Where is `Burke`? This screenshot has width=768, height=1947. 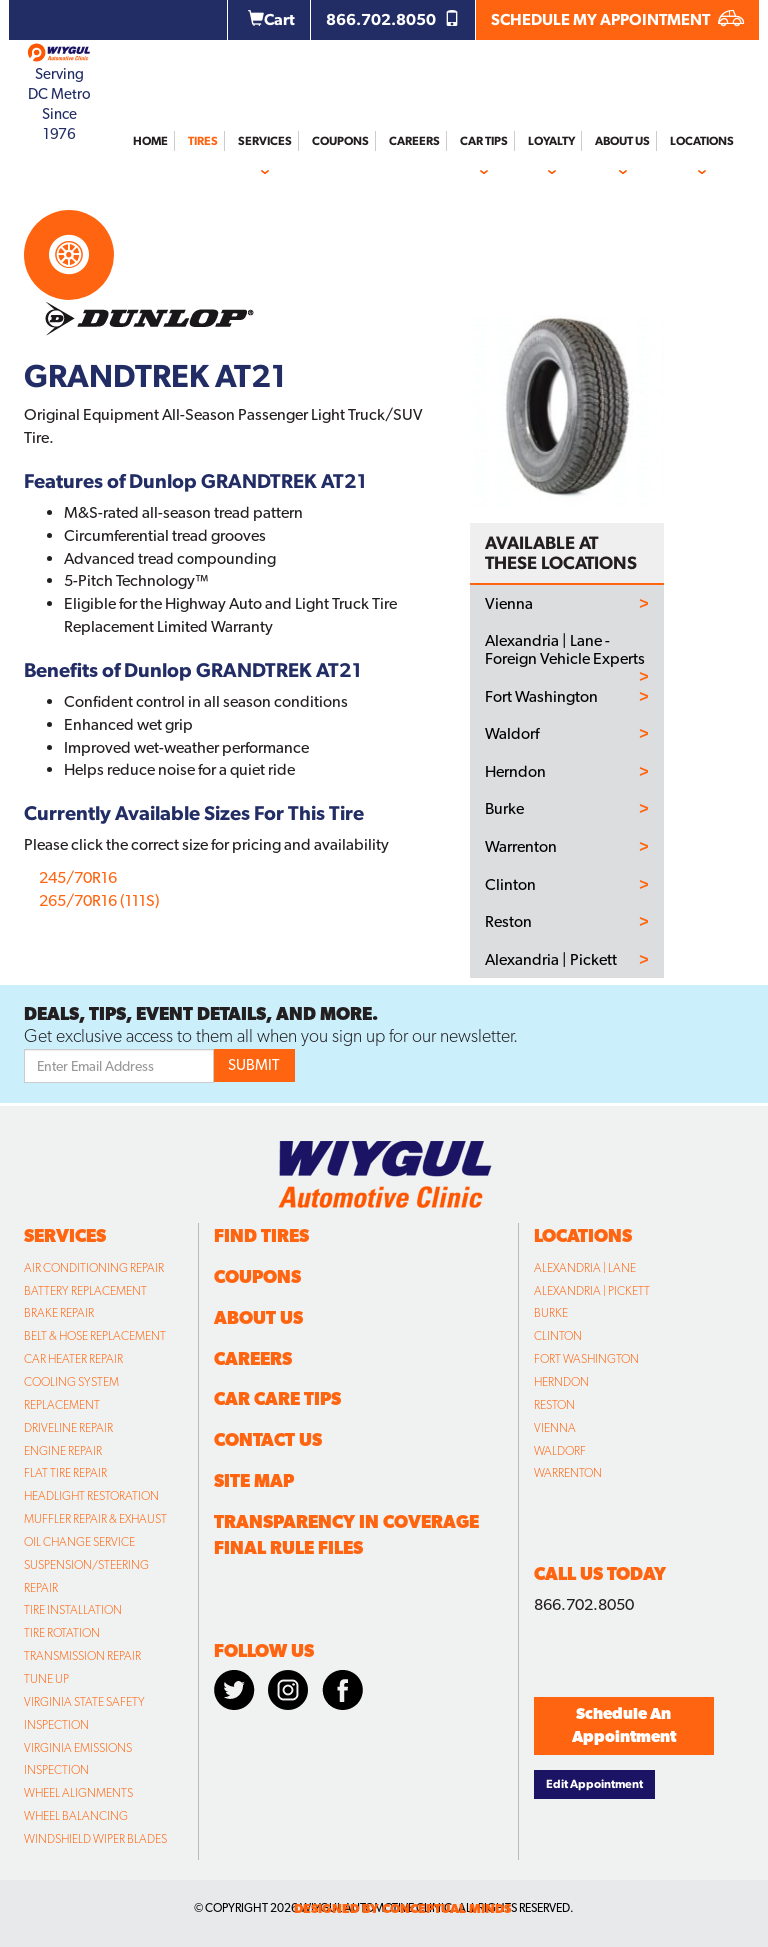
Burke is located at coordinates (504, 809).